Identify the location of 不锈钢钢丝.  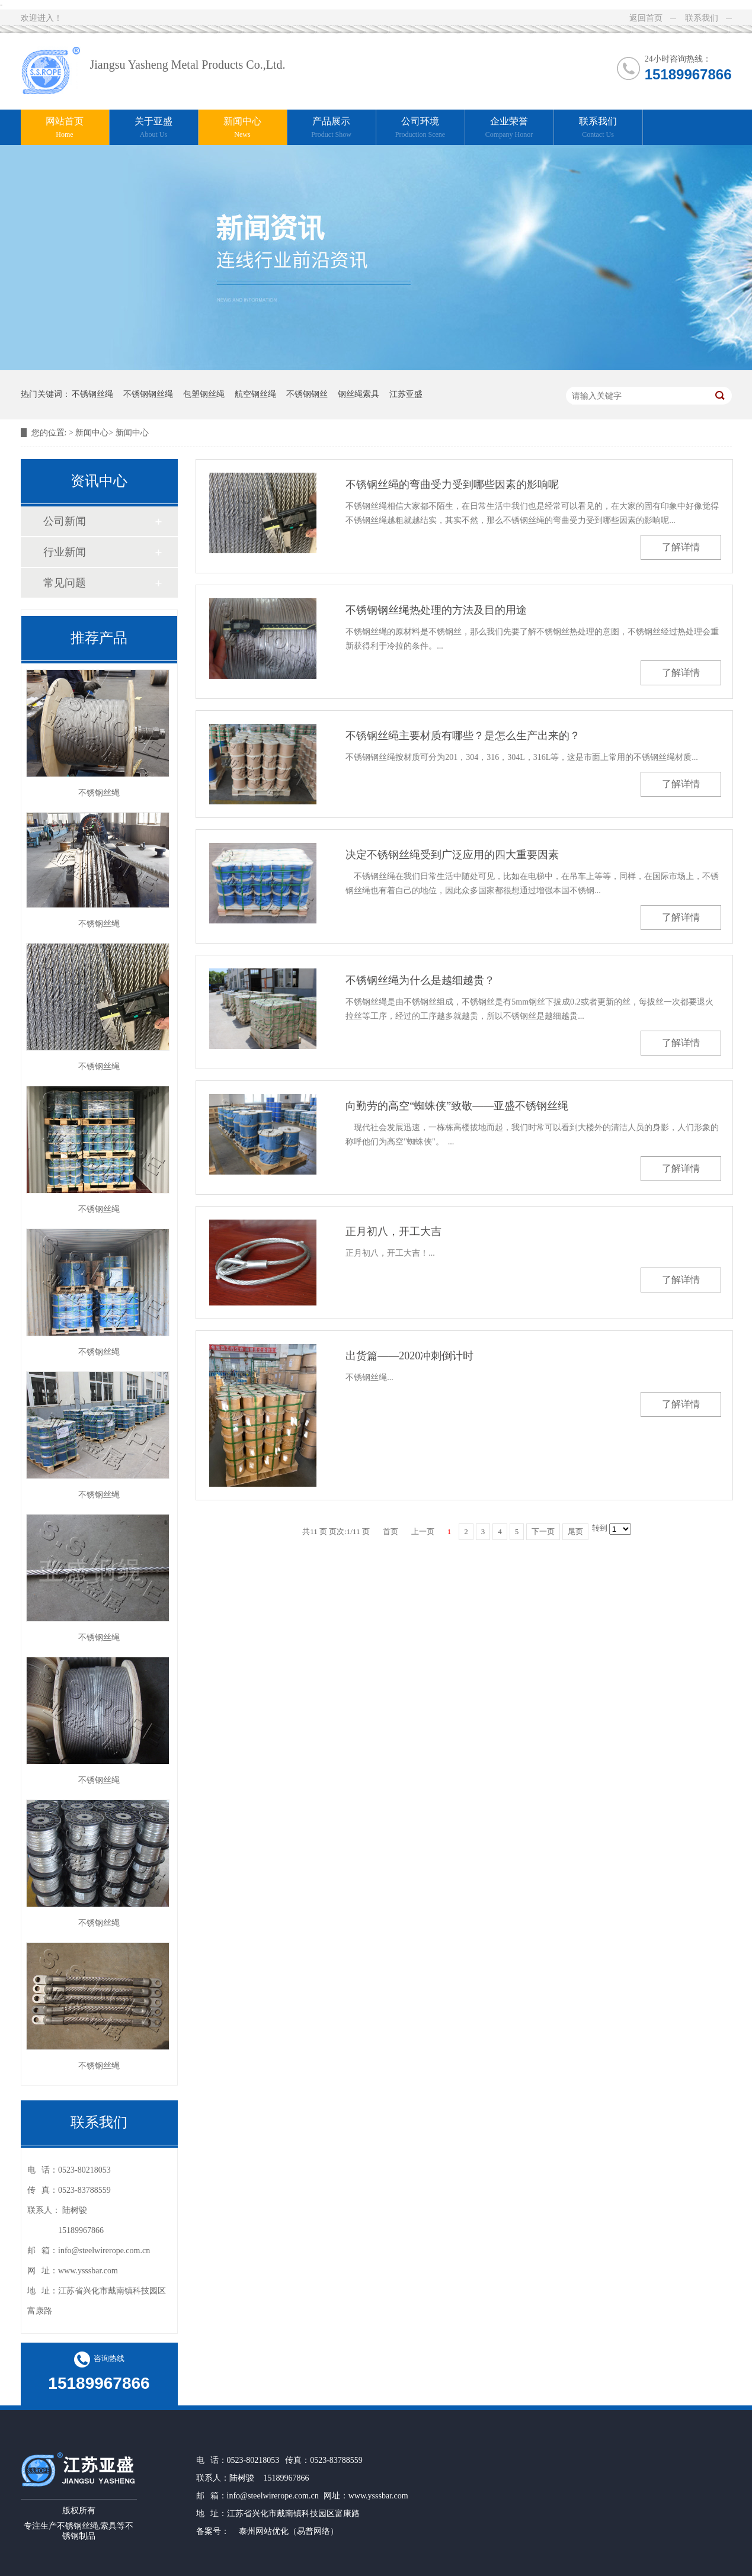
(307, 394).